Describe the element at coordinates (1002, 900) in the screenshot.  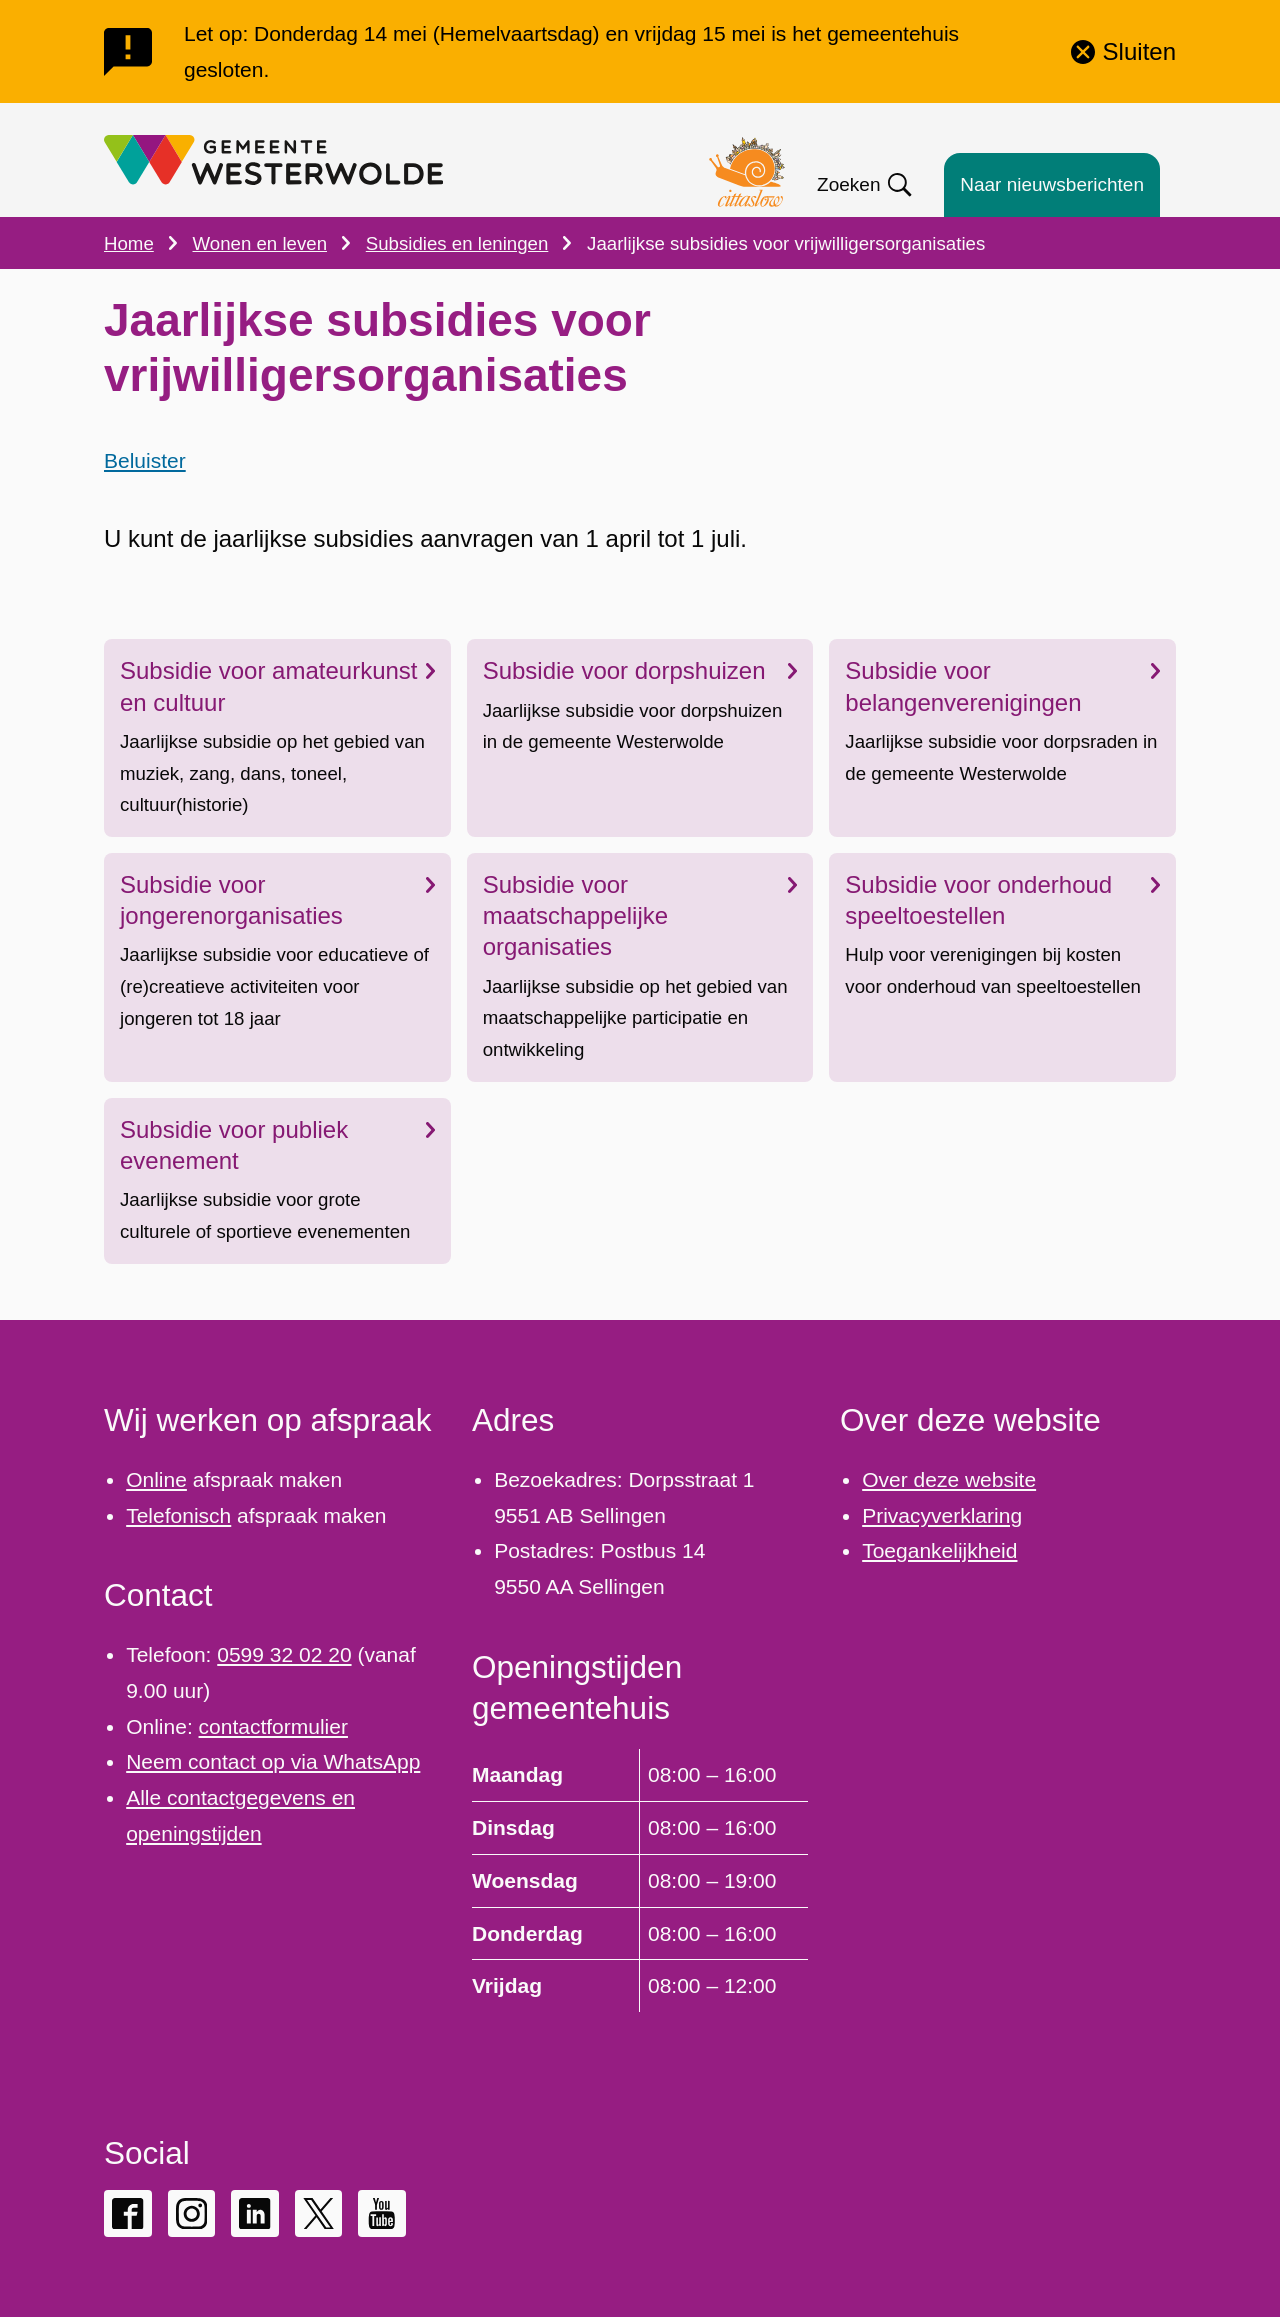
I see `Subsidie voor onderhoud speeltoestellen` at that location.